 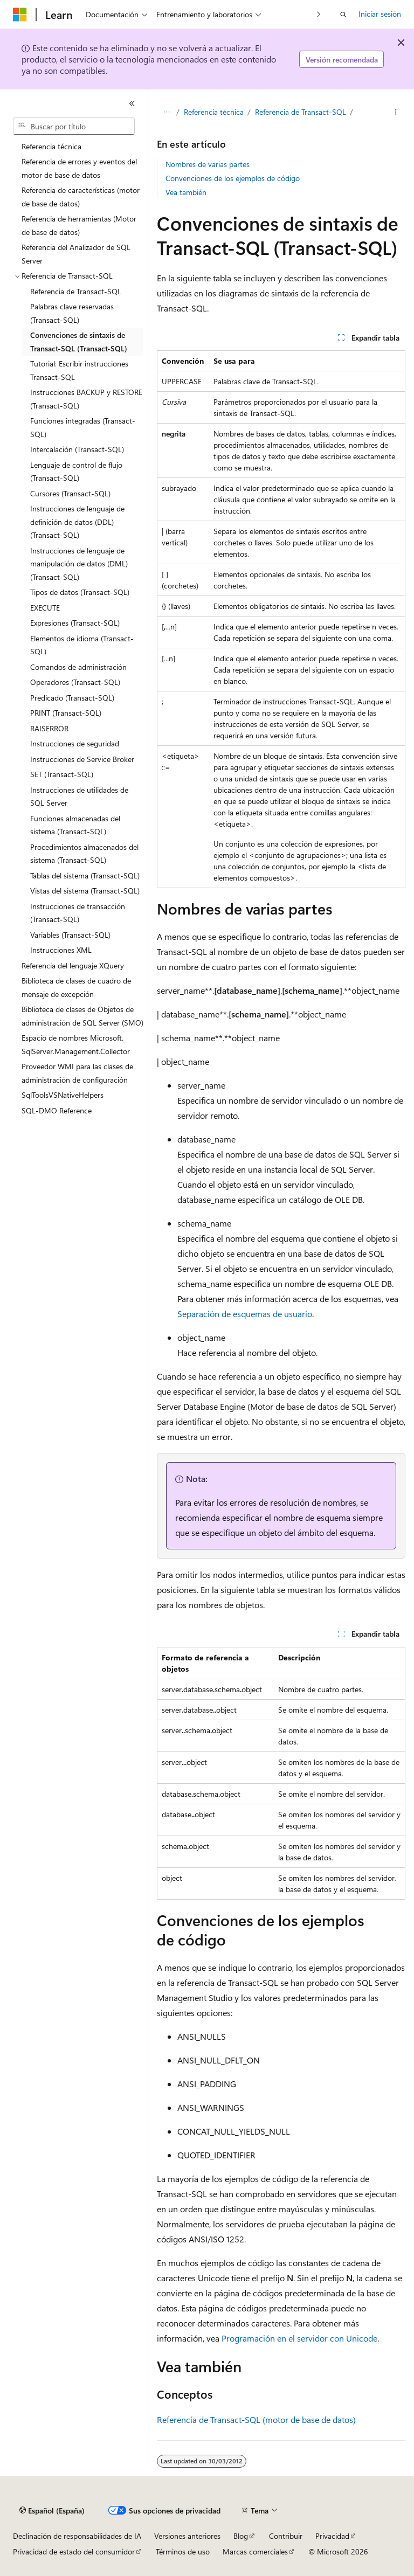 I want to click on SET (Transact-SQL) [treeitem], so click(x=61, y=774).